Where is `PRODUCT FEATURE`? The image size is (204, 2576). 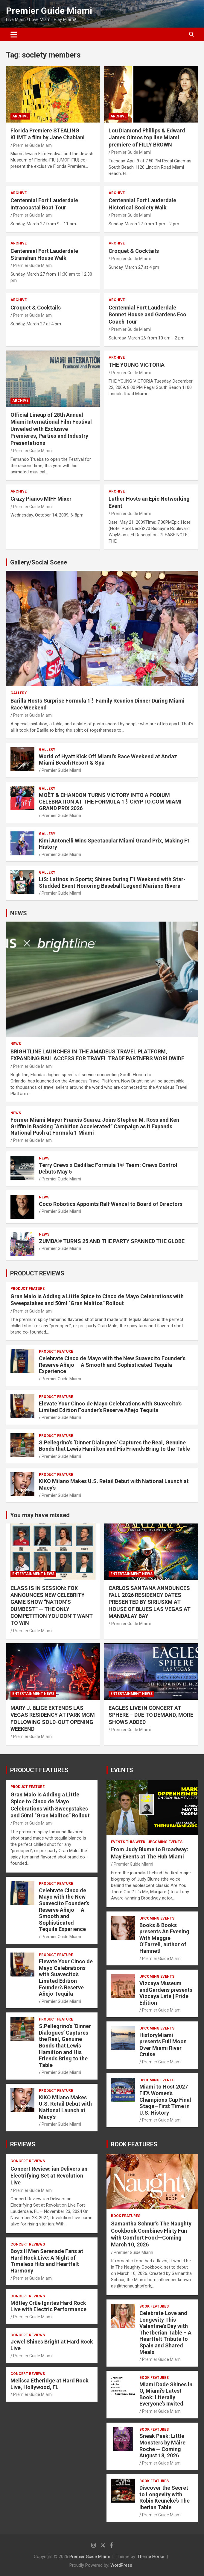 PRODUCT FEATURE is located at coordinates (27, 1289).